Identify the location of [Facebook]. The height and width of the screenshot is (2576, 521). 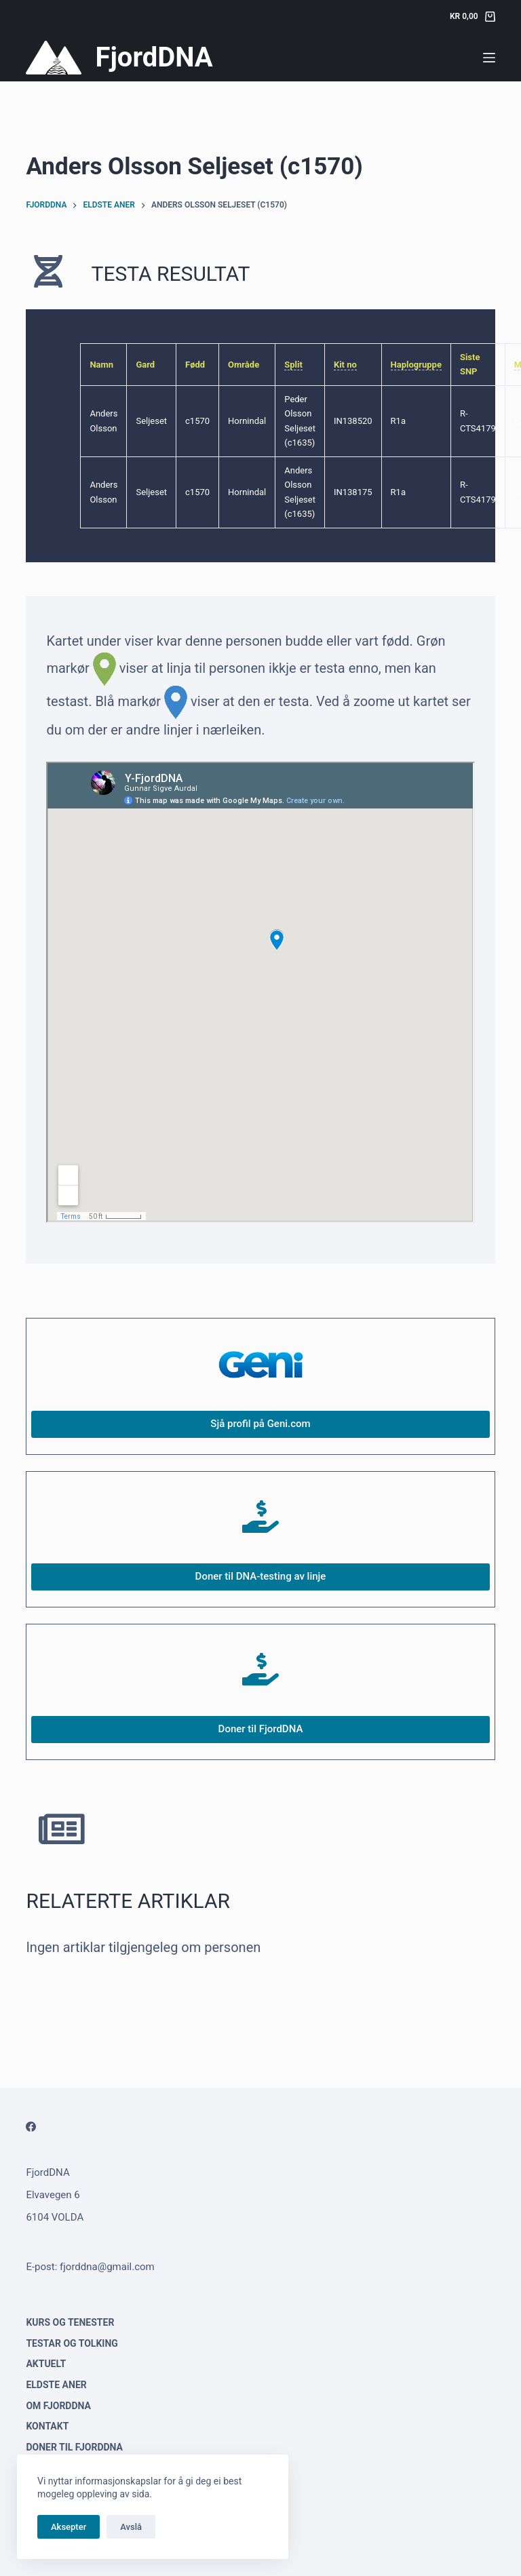
(31, 2127).